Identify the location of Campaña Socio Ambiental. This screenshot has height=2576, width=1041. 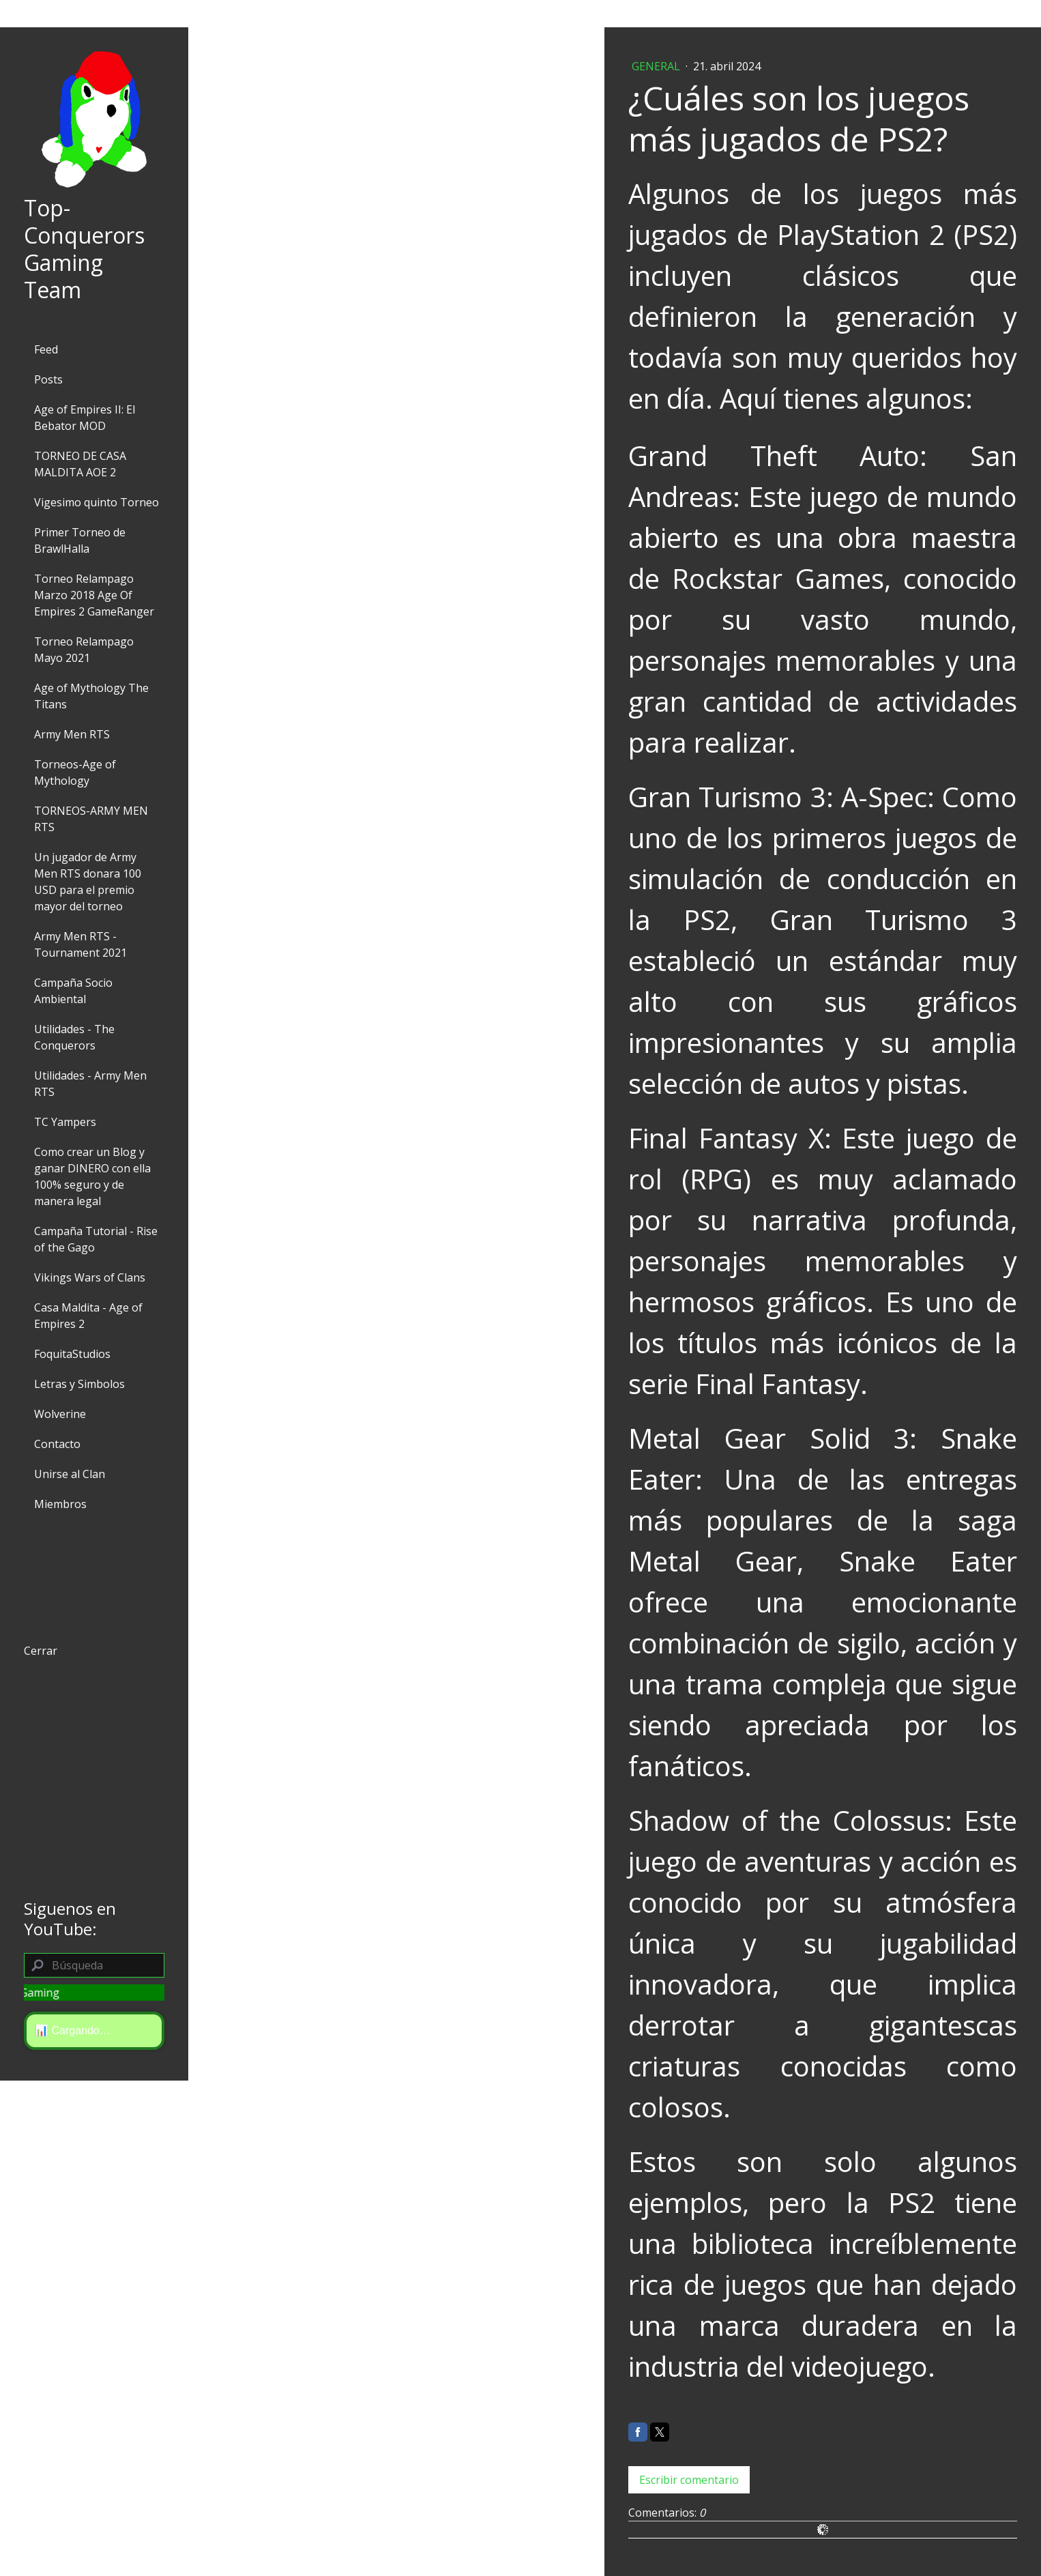
(73, 991).